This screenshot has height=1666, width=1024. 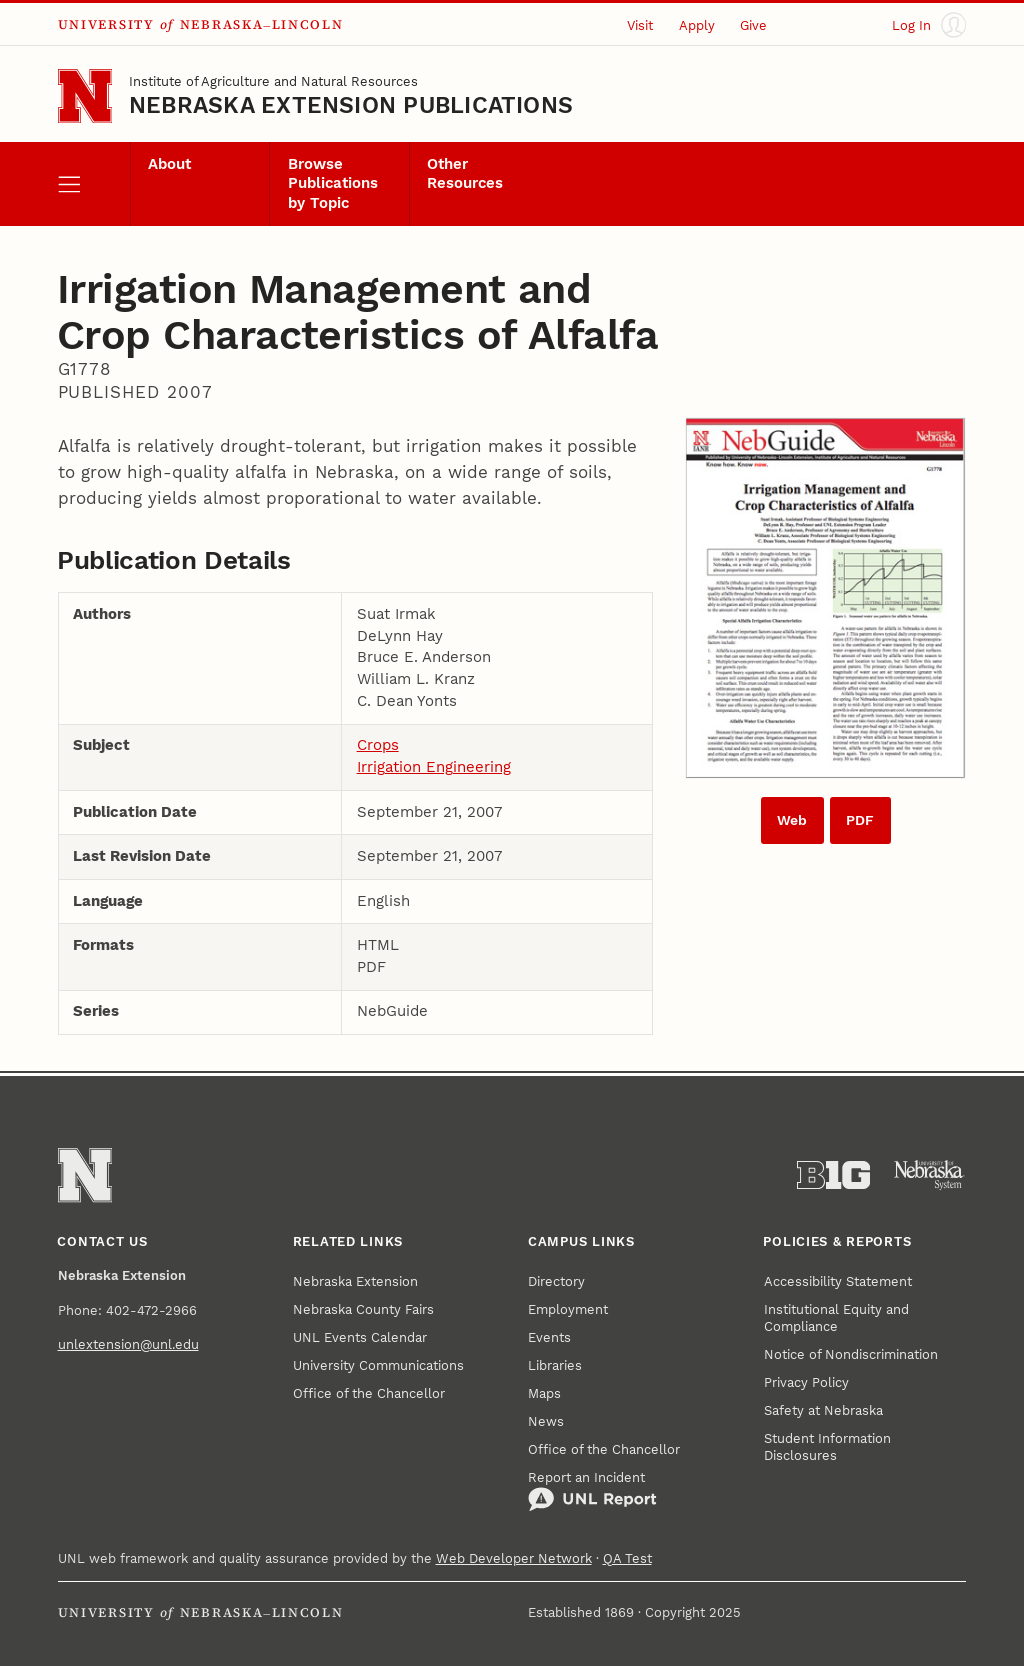 I want to click on [About the Big Ten Conference], so click(x=833, y=1175).